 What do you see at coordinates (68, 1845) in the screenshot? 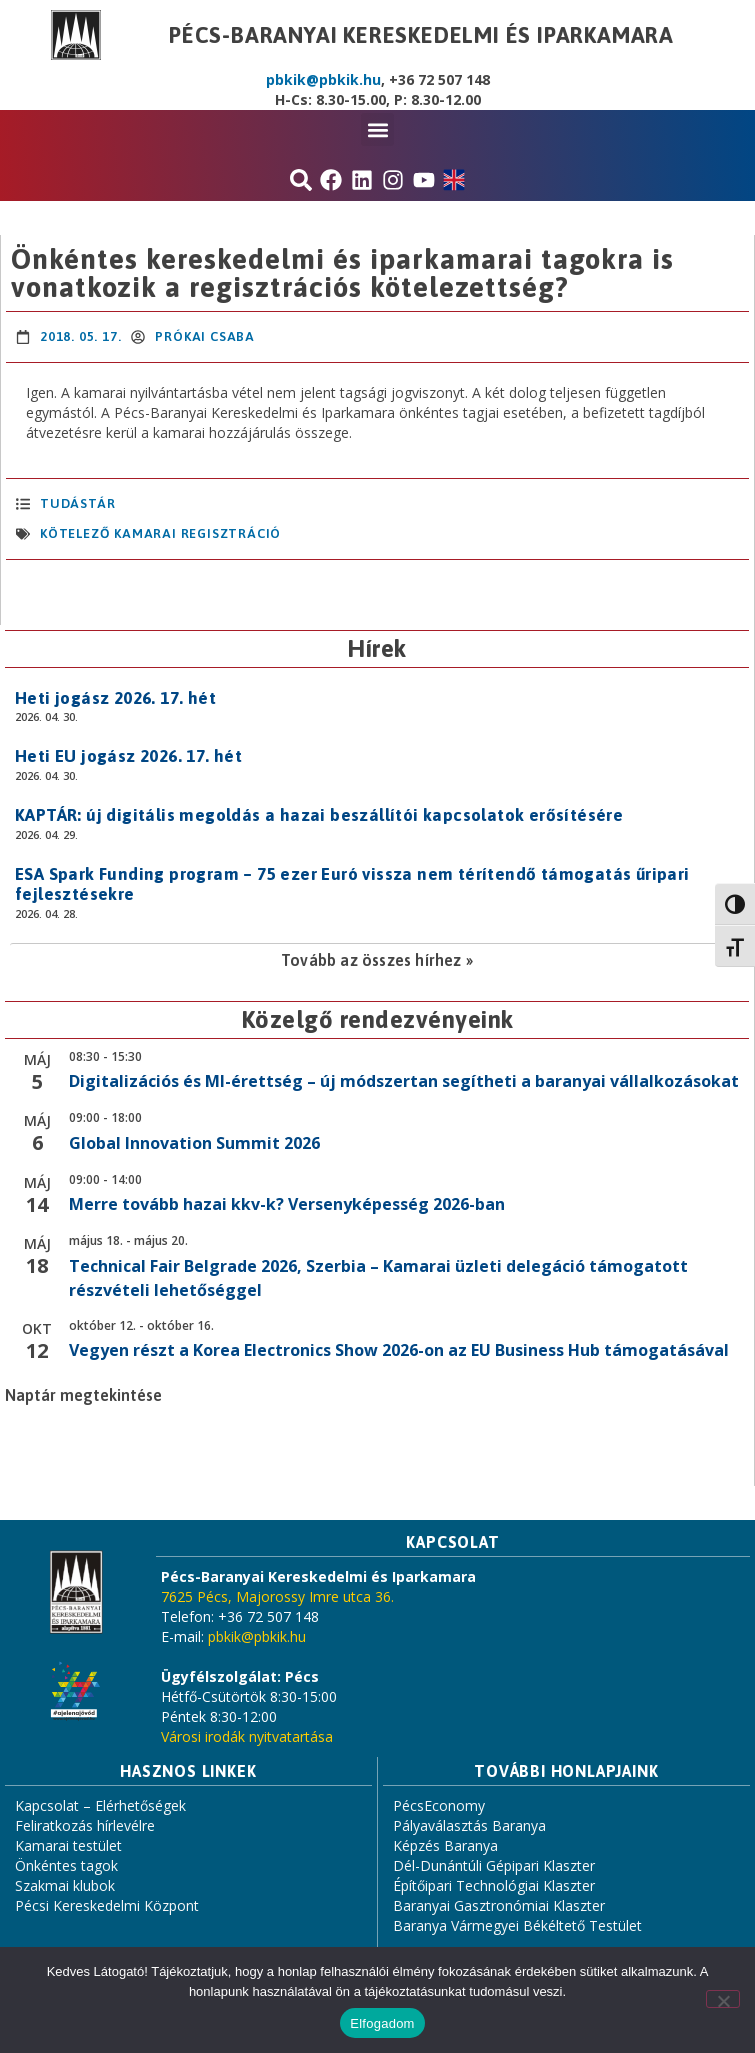
I see `Kamarai testület` at bounding box center [68, 1845].